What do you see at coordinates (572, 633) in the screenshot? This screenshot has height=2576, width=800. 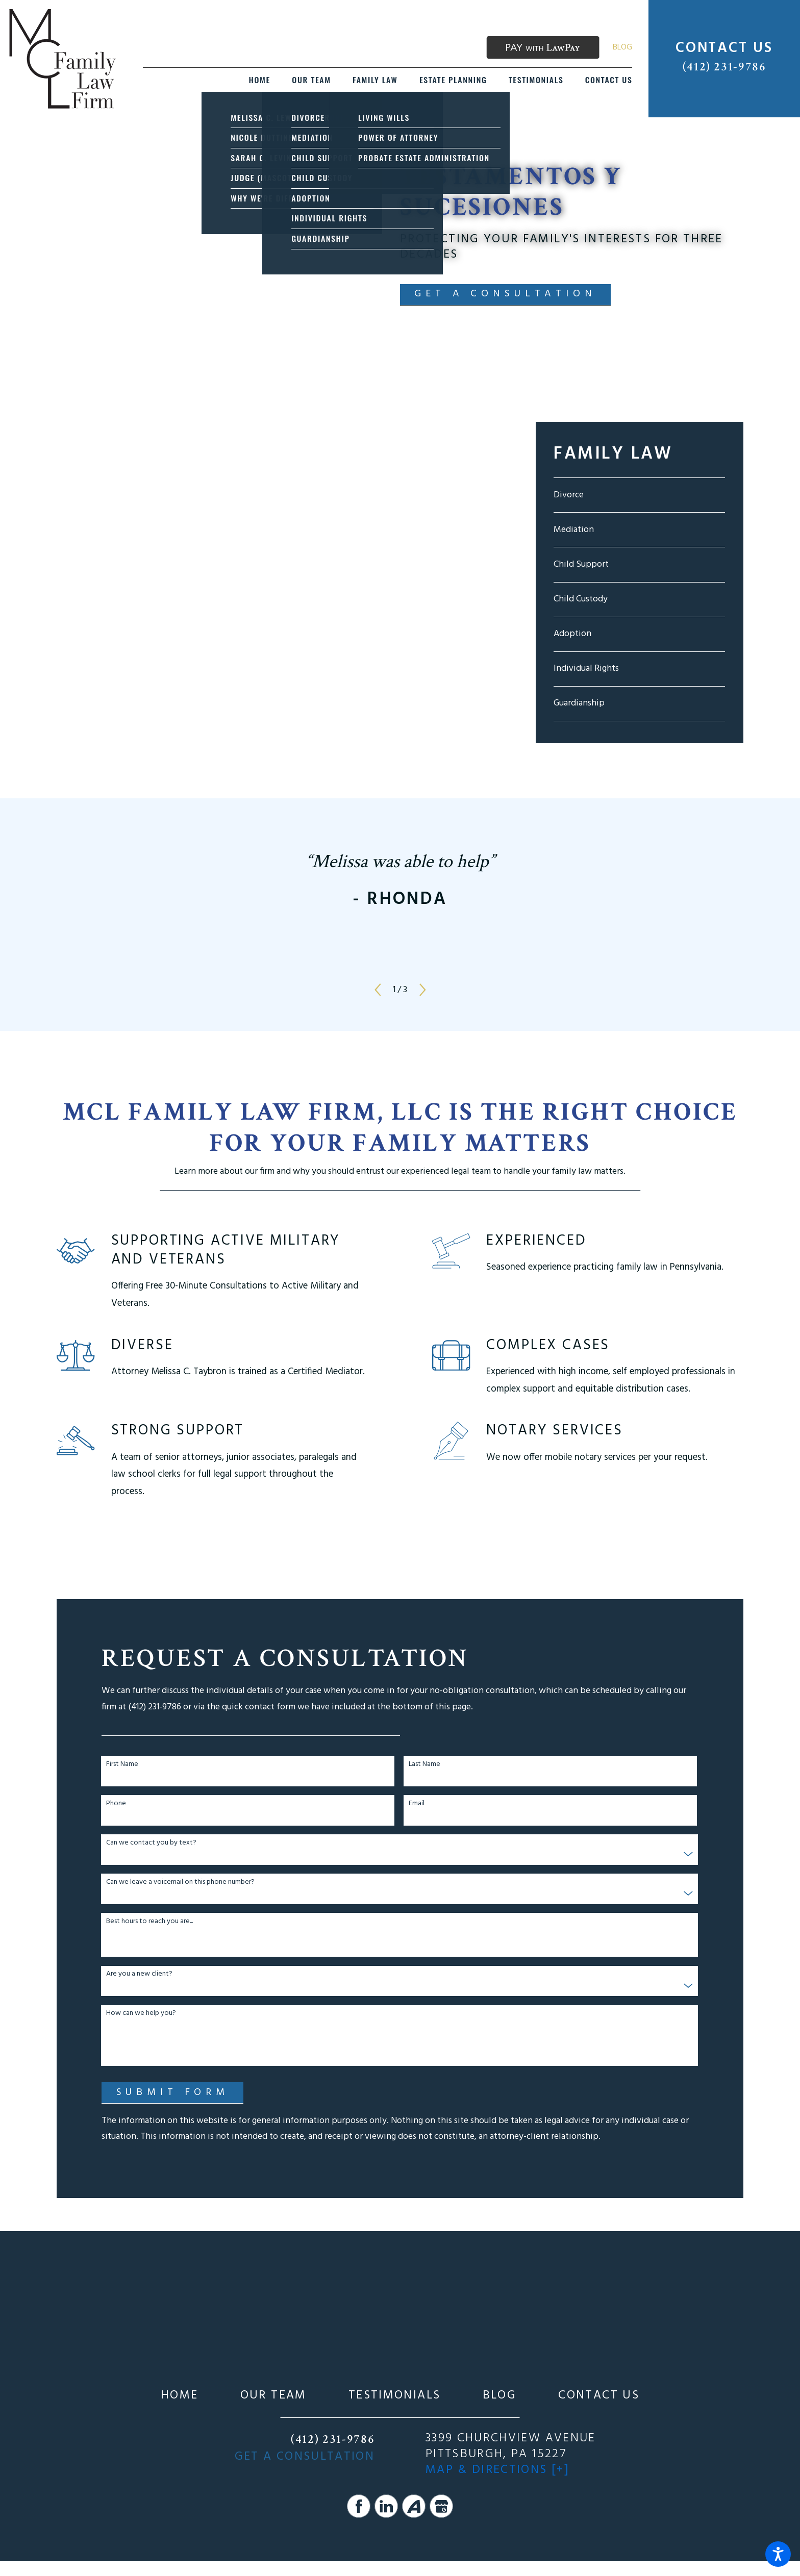 I see `Adoption [menuitem]` at bounding box center [572, 633].